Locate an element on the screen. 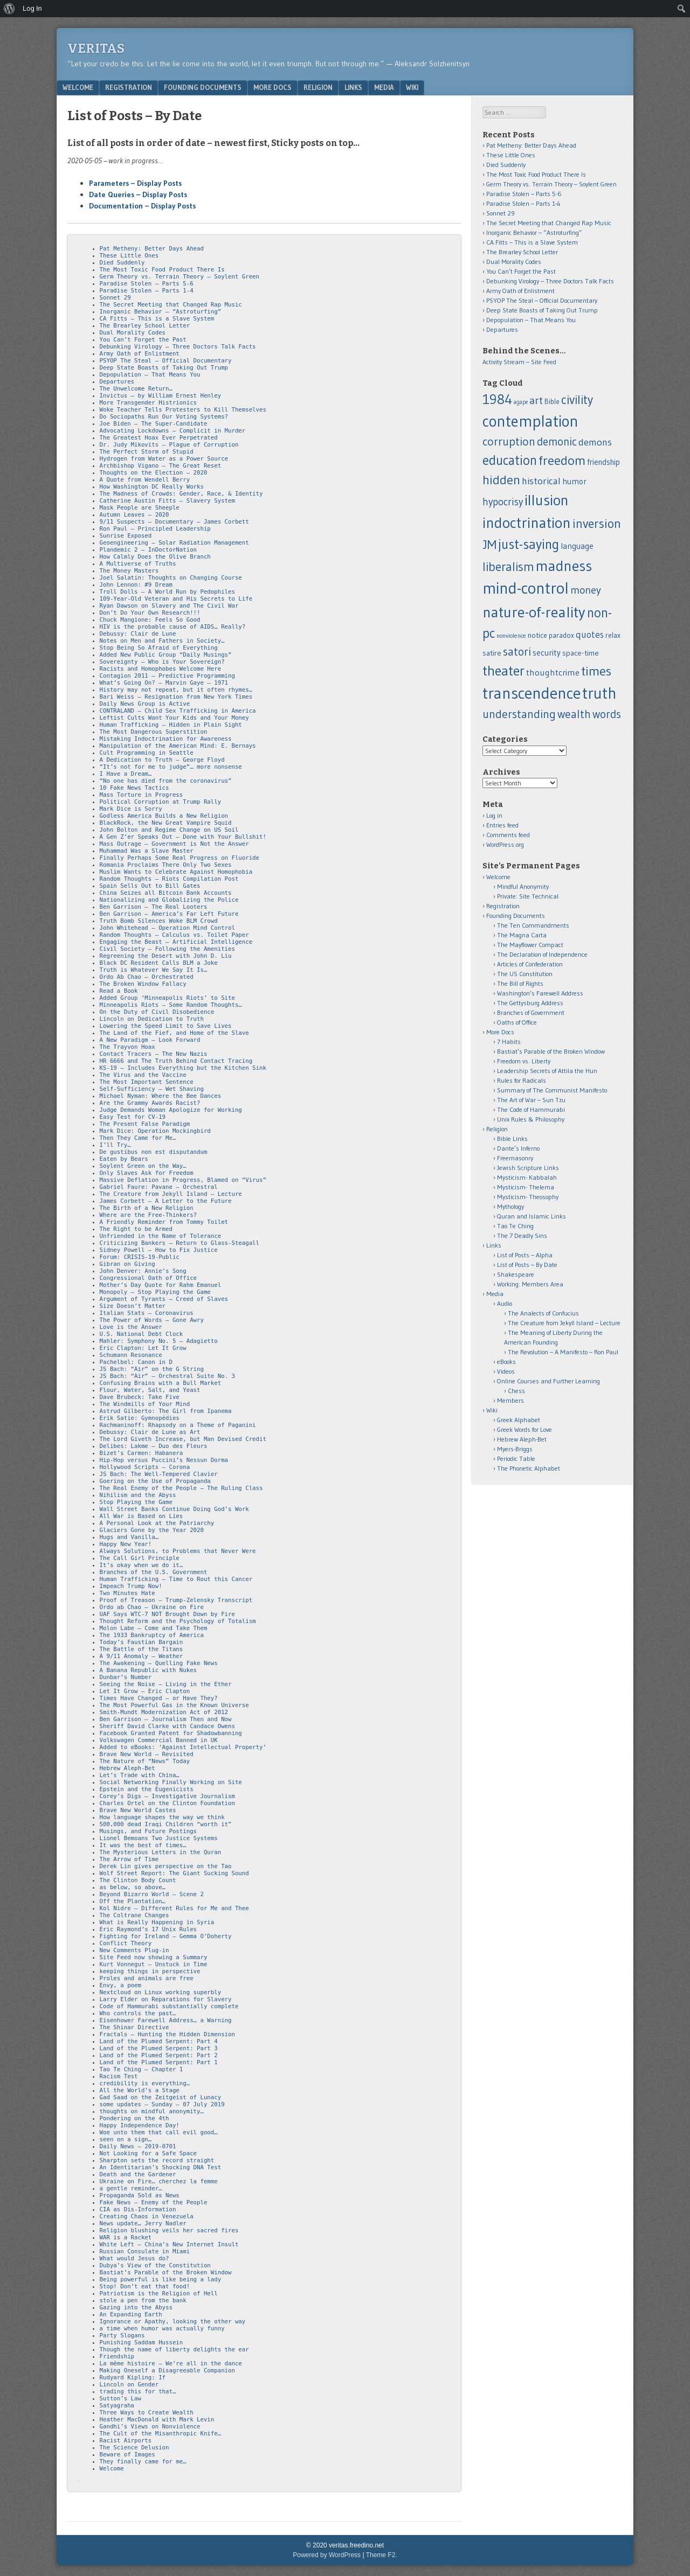 This screenshot has height=2576, width=690. The Money Masters is located at coordinates (129, 570).